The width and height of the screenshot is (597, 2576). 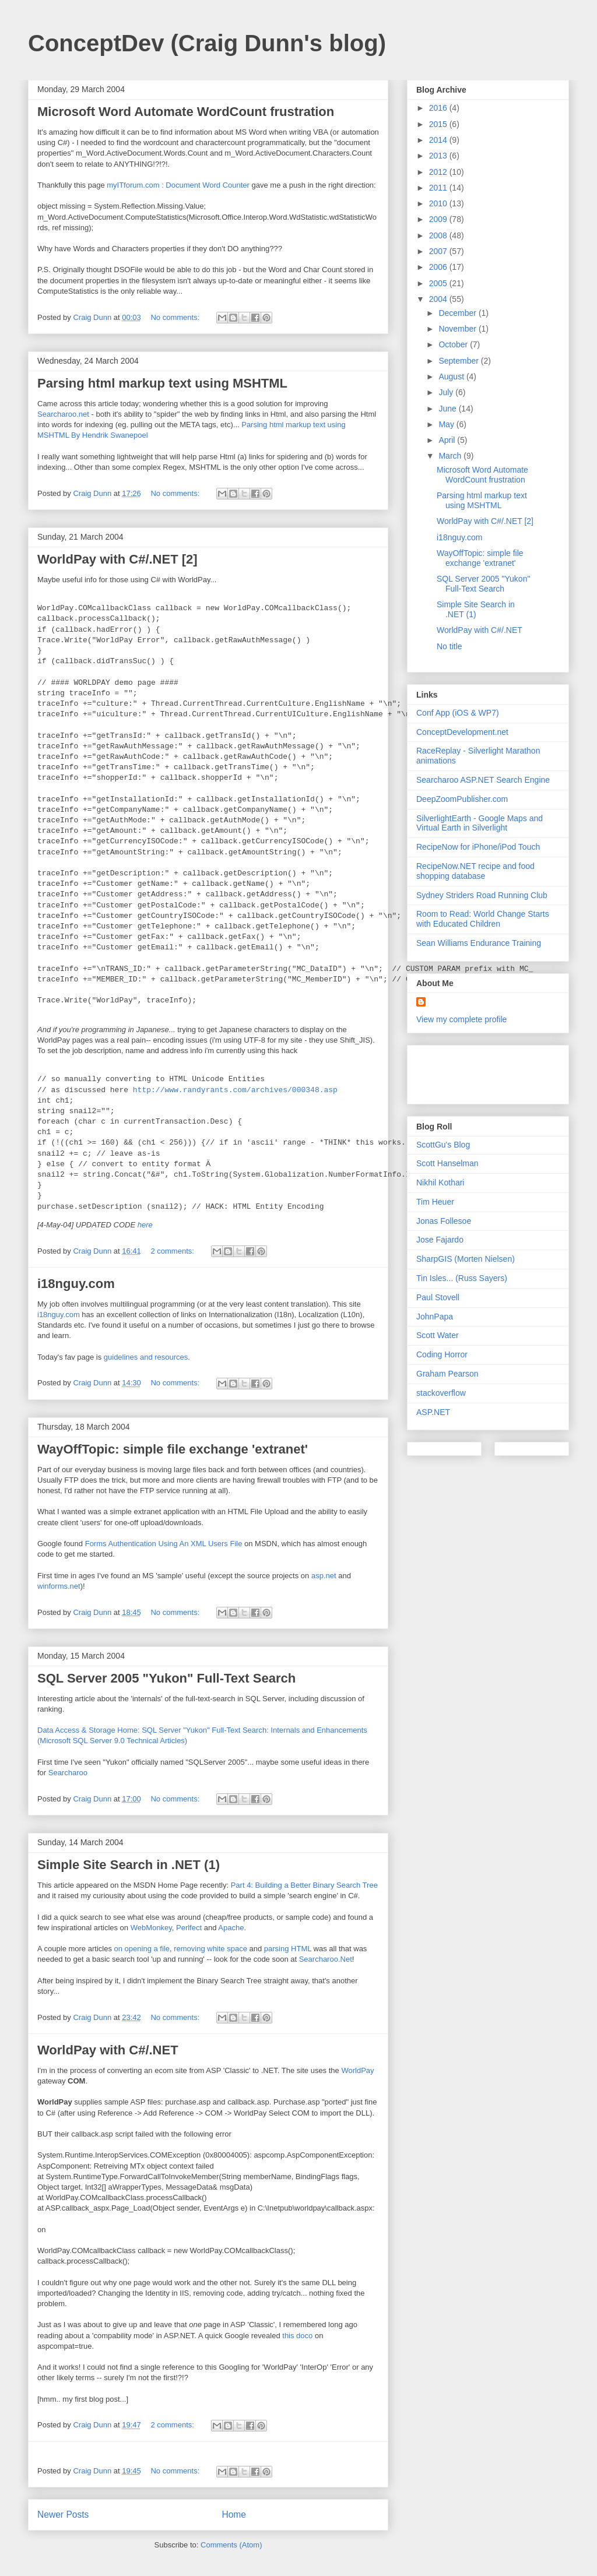 What do you see at coordinates (63, 2514) in the screenshot?
I see `Newer Posts` at bounding box center [63, 2514].